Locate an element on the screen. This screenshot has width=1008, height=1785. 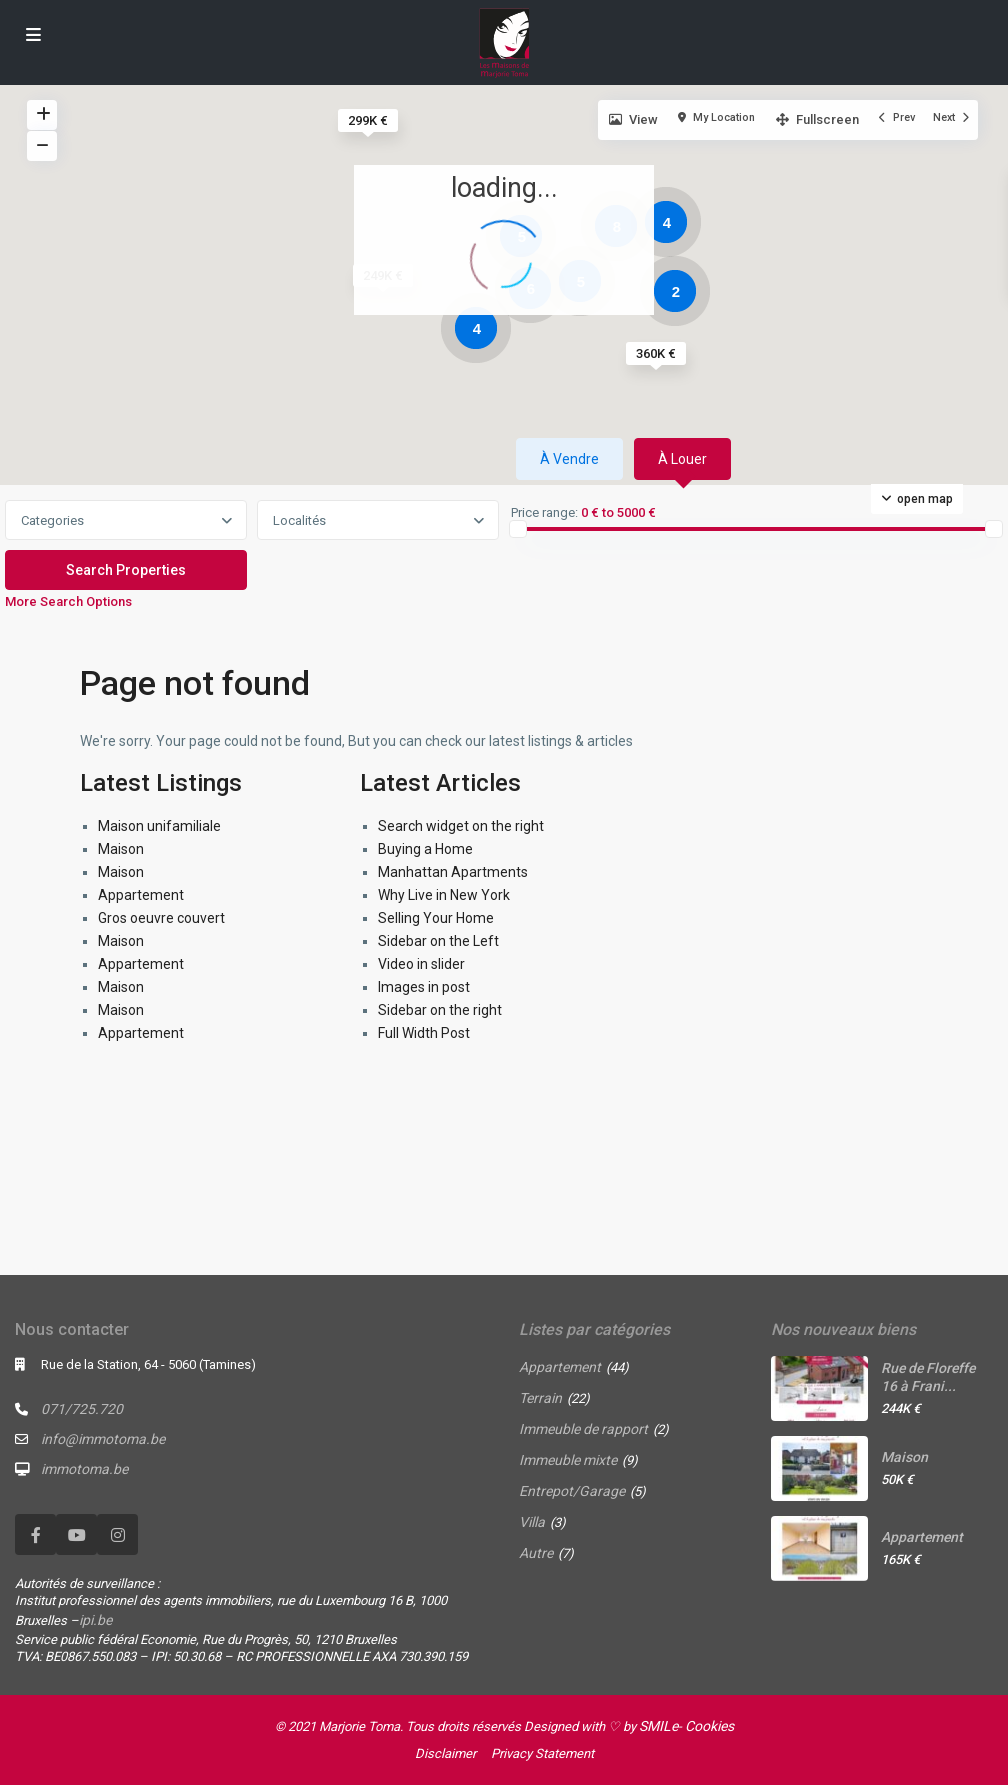
immotoma.be is located at coordinates (84, 1469).